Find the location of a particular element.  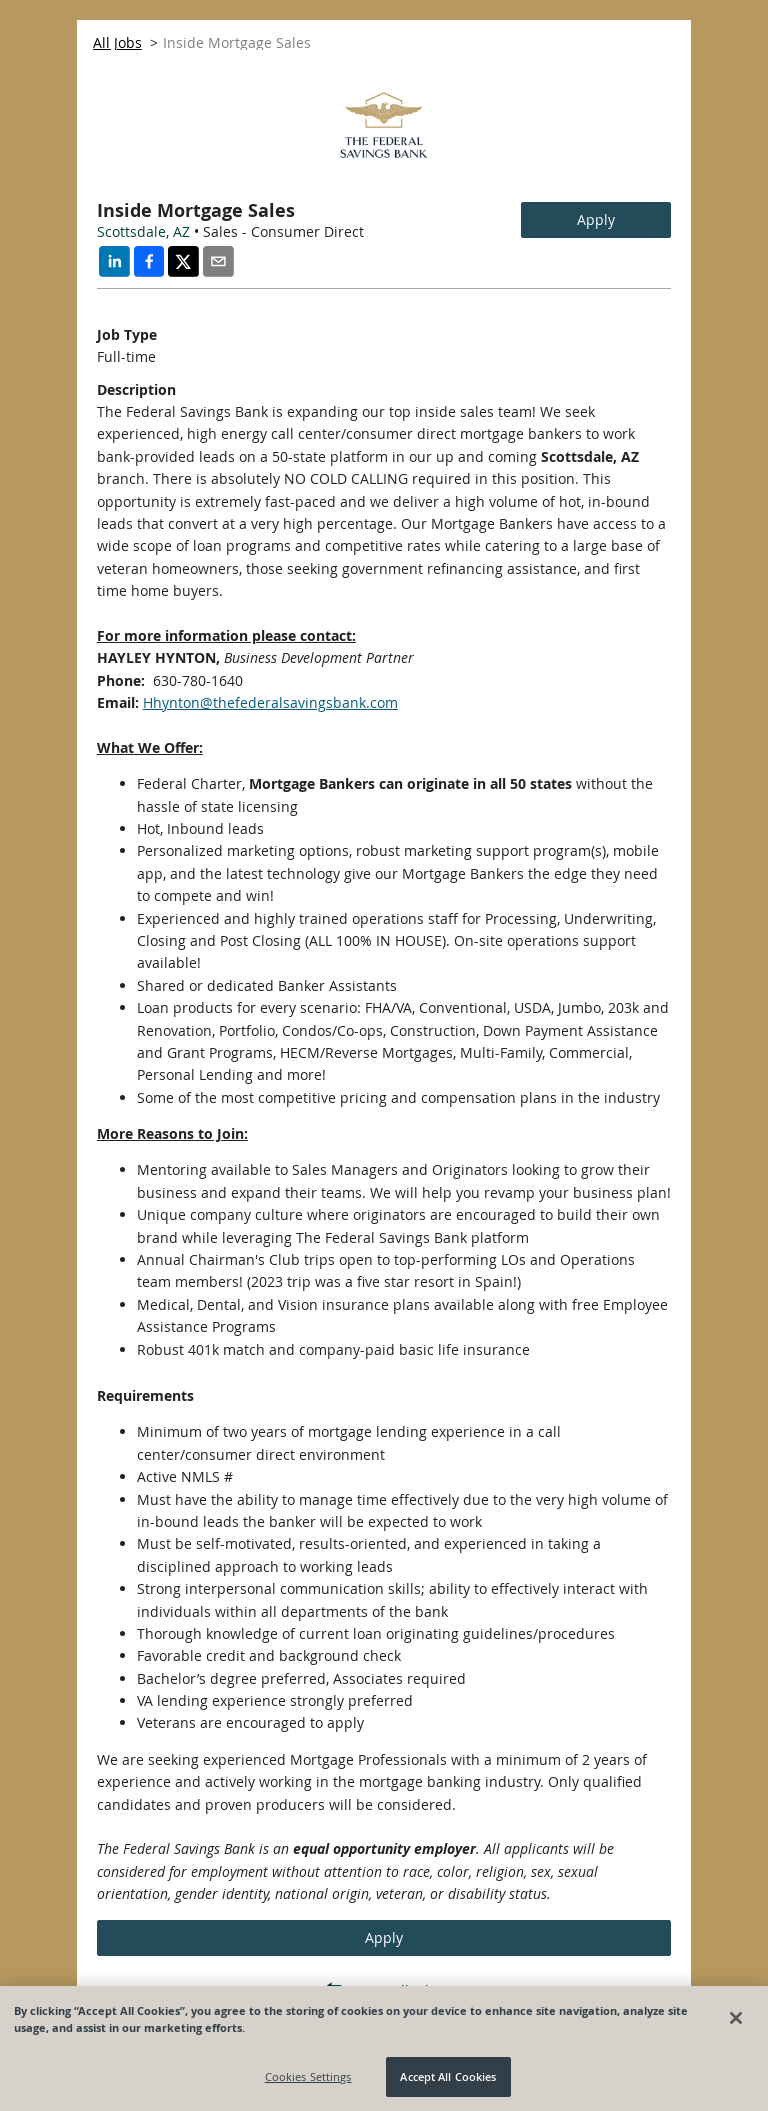

[Close] is located at coordinates (736, 2018).